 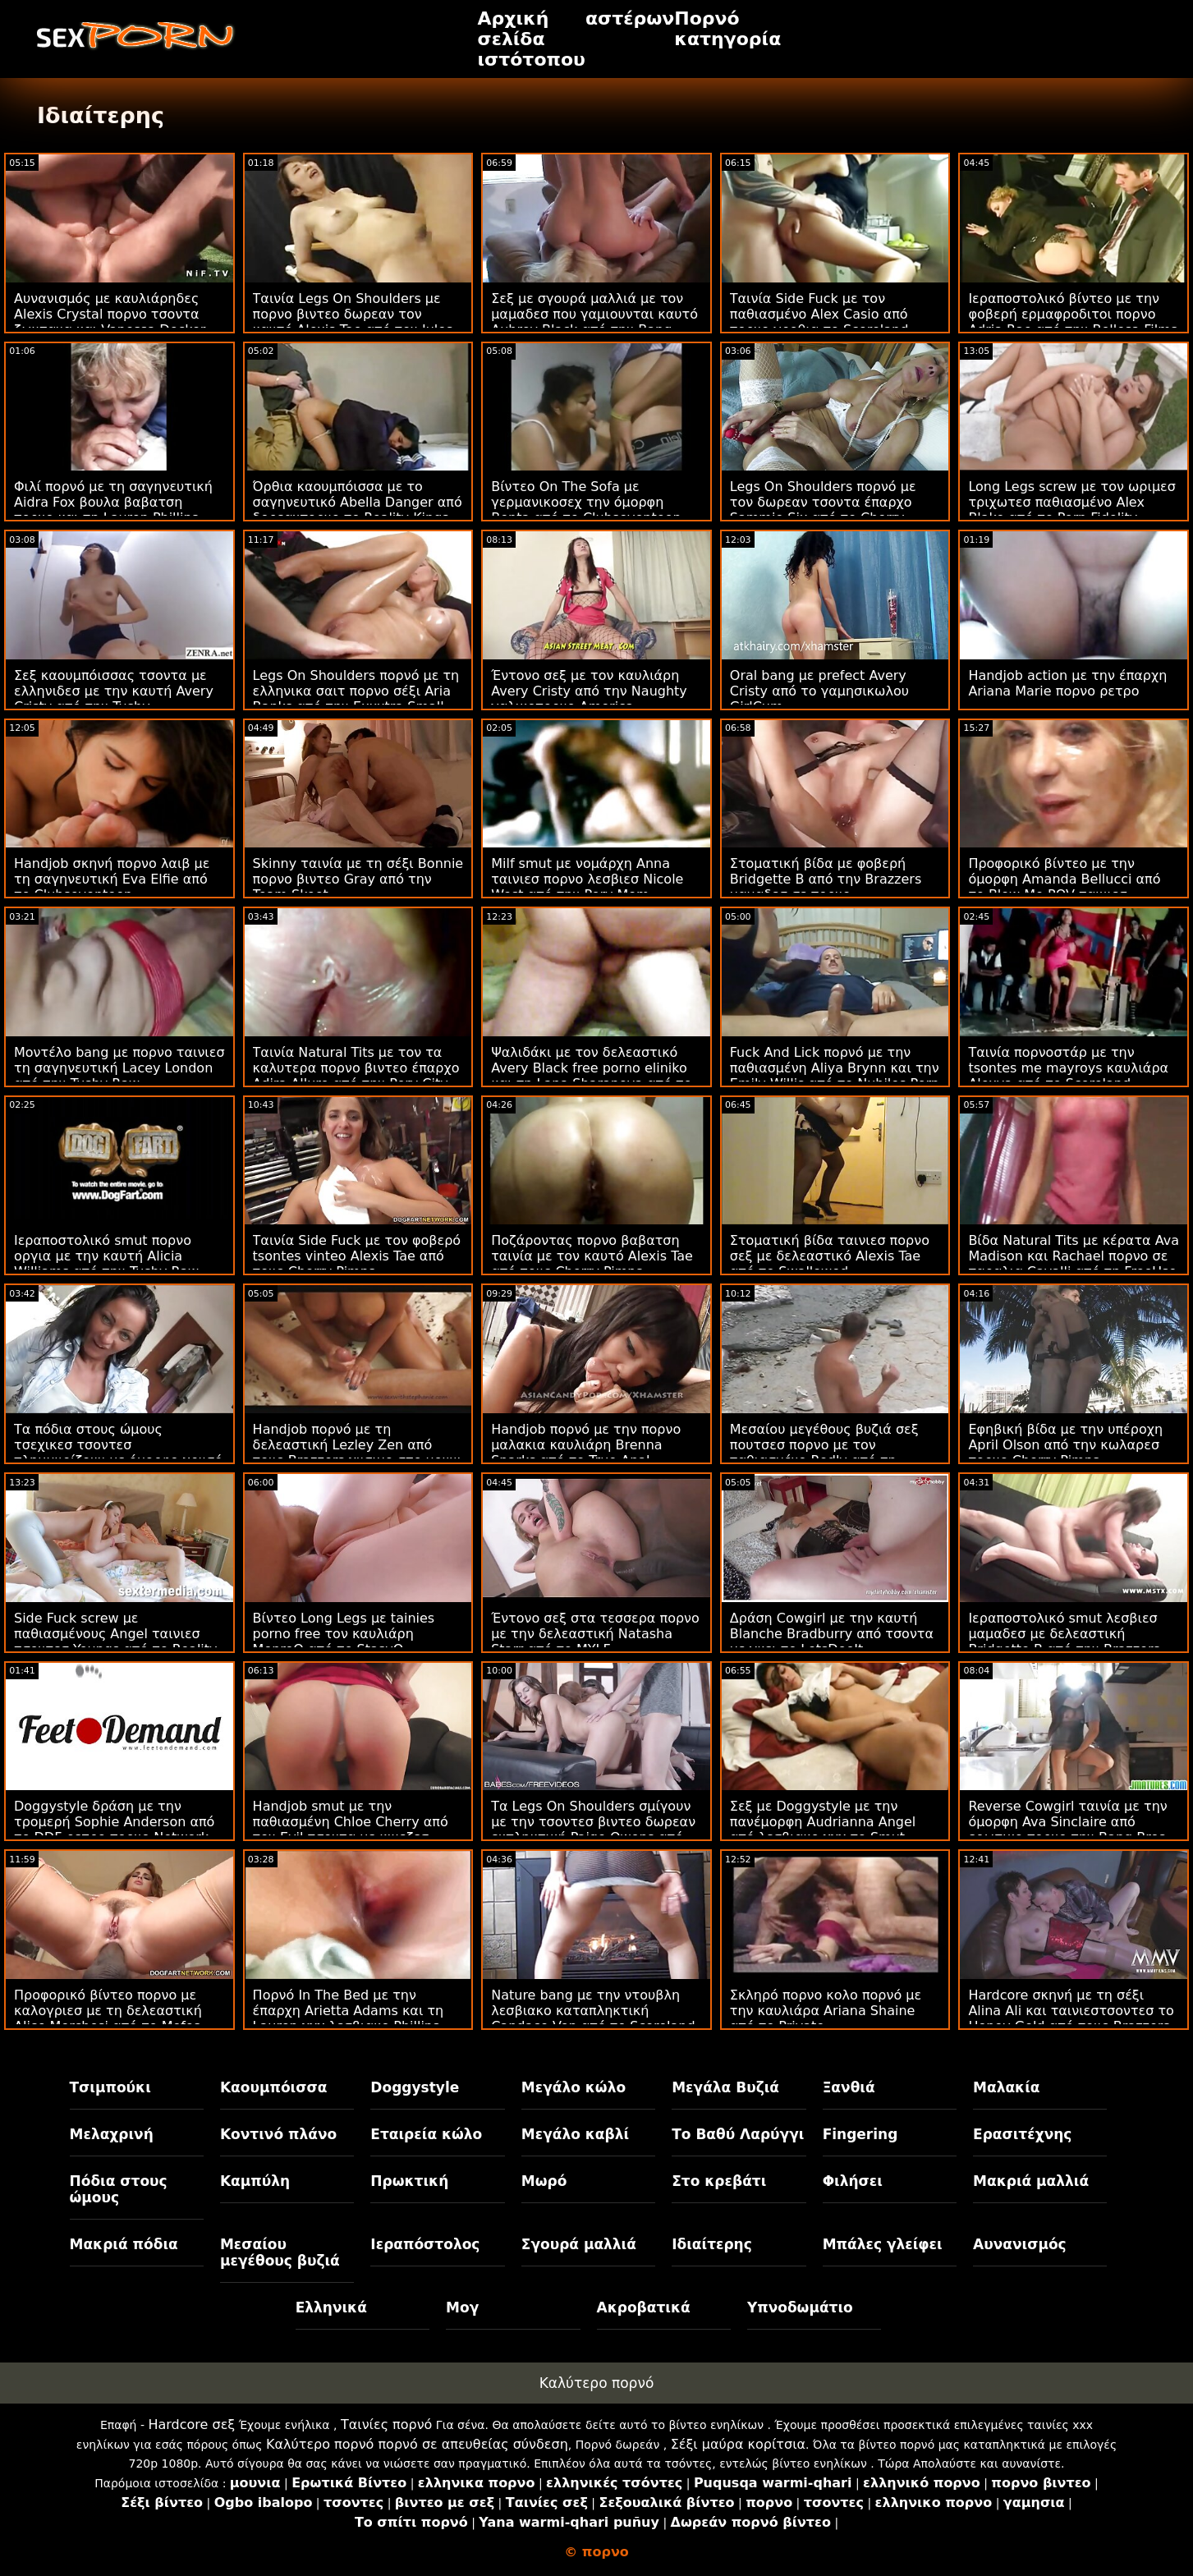 I want to click on Μεγάλο καβλί, so click(x=575, y=2134).